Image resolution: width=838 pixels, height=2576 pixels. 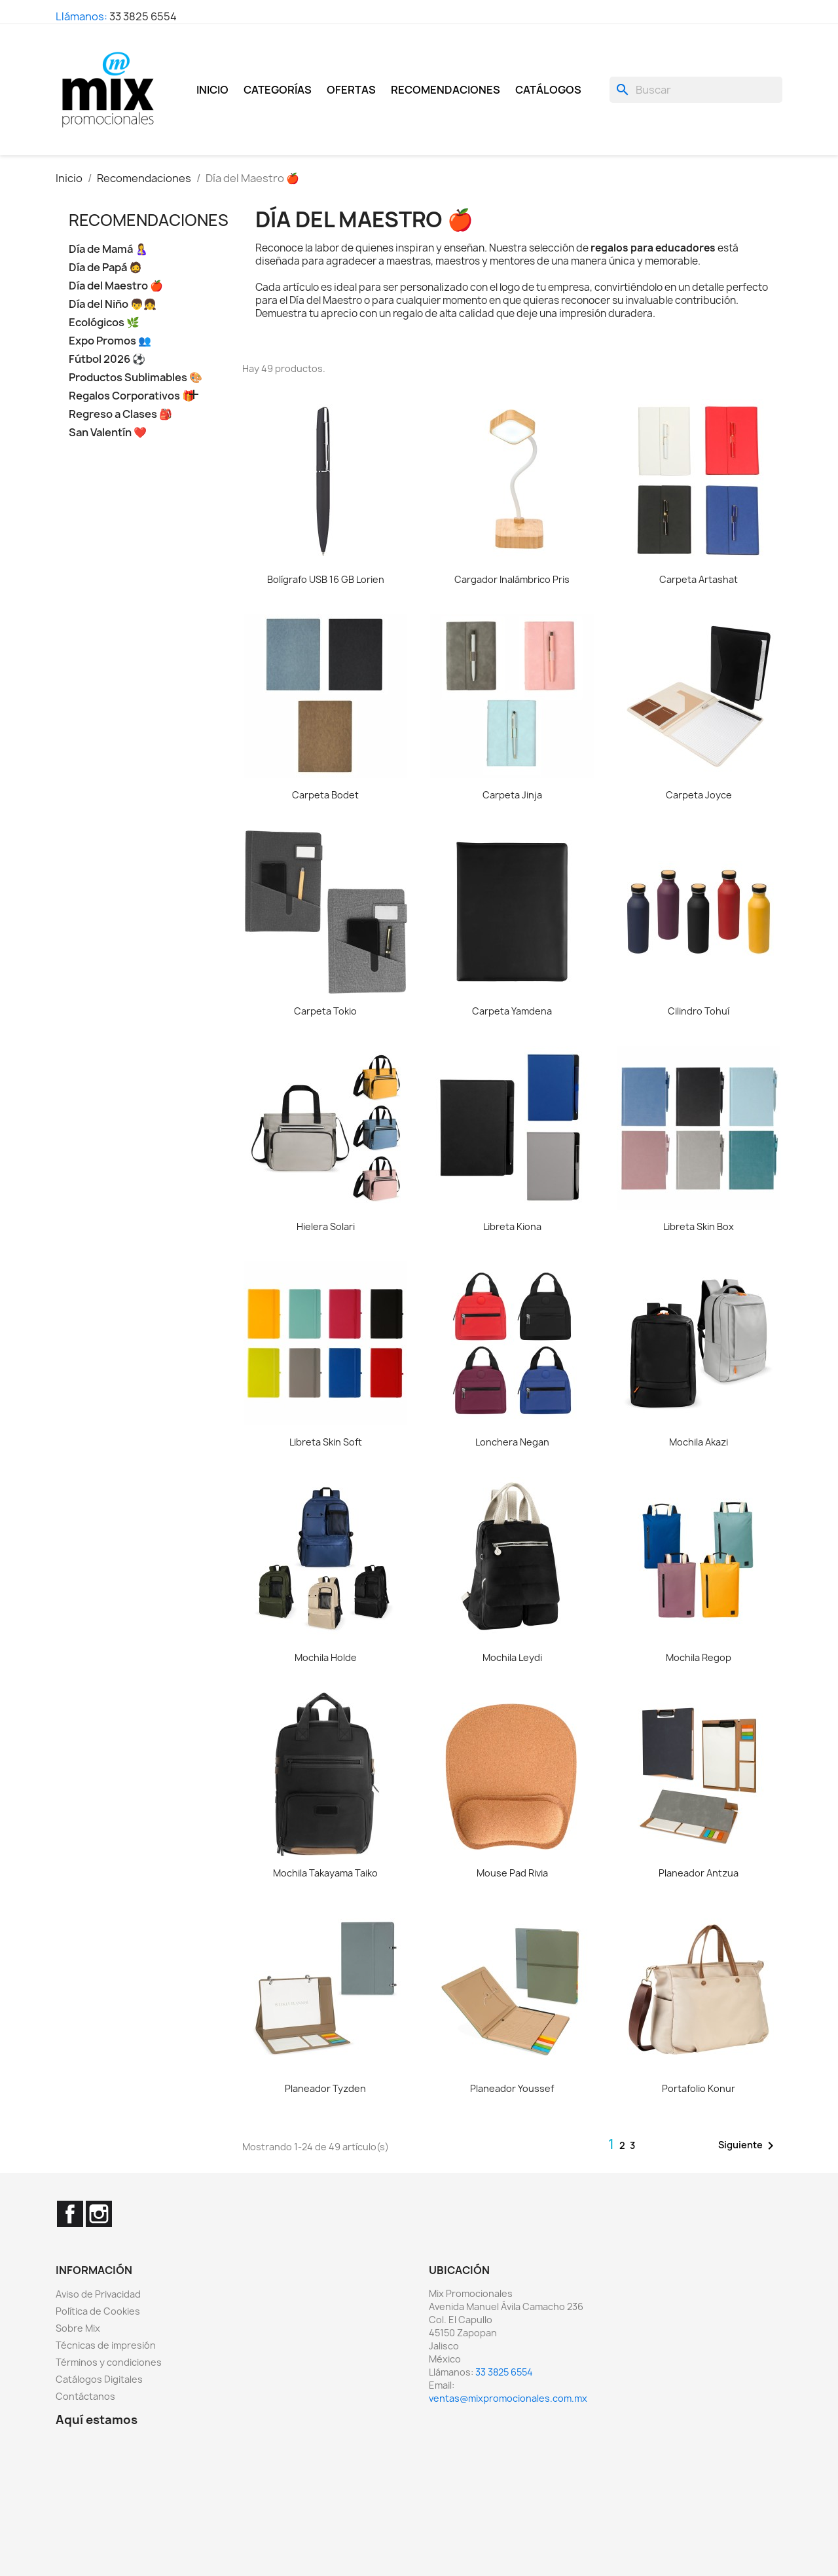 What do you see at coordinates (70, 2214) in the screenshot?
I see `Facebook` at bounding box center [70, 2214].